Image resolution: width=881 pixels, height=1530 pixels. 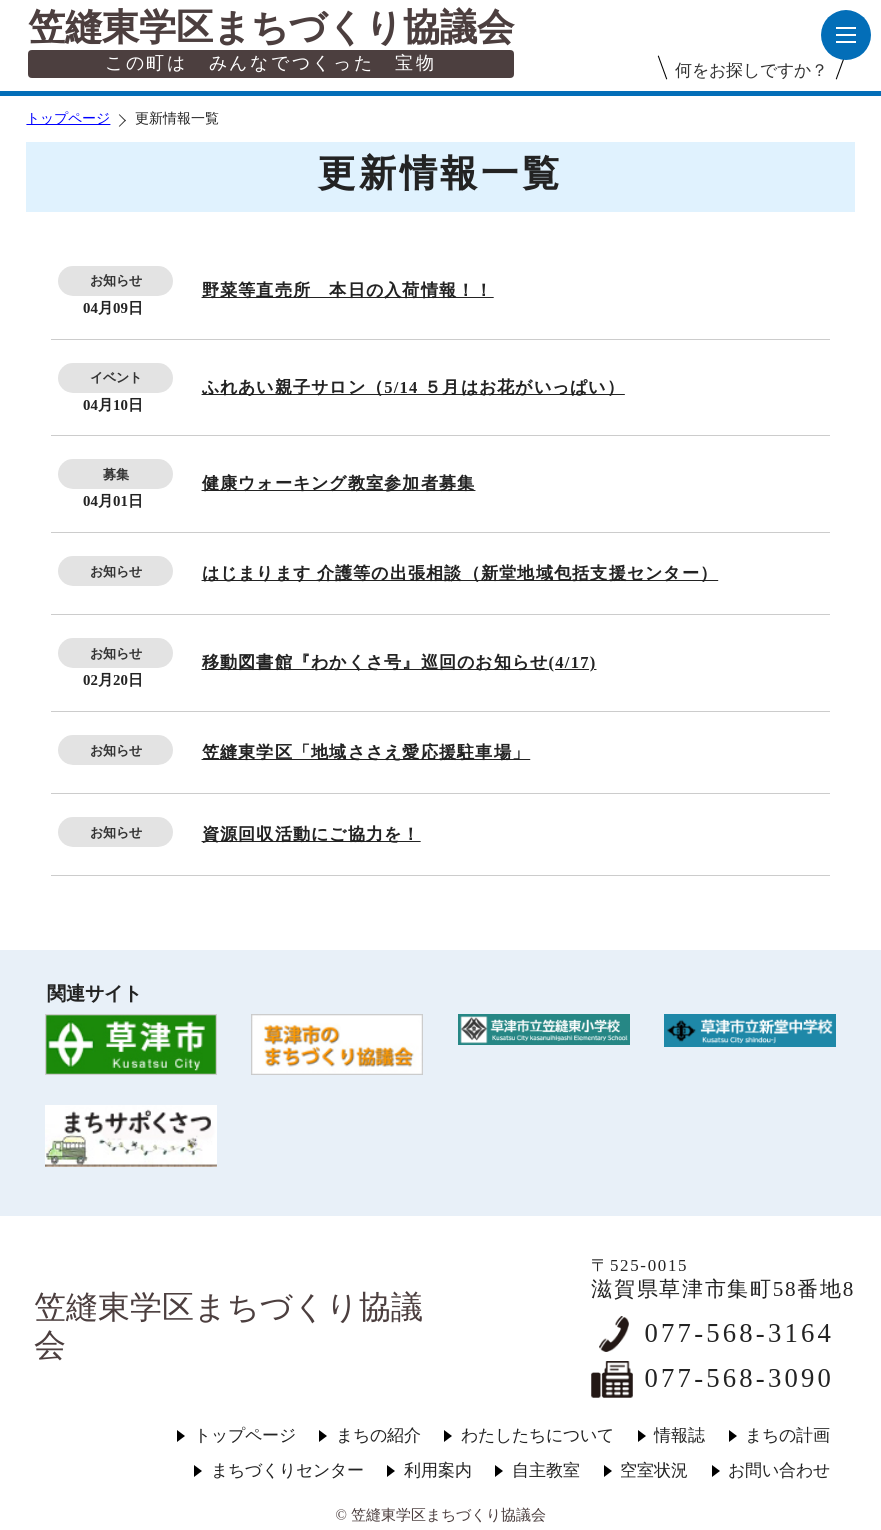 What do you see at coordinates (679, 1435) in the screenshot?
I see `情報誌` at bounding box center [679, 1435].